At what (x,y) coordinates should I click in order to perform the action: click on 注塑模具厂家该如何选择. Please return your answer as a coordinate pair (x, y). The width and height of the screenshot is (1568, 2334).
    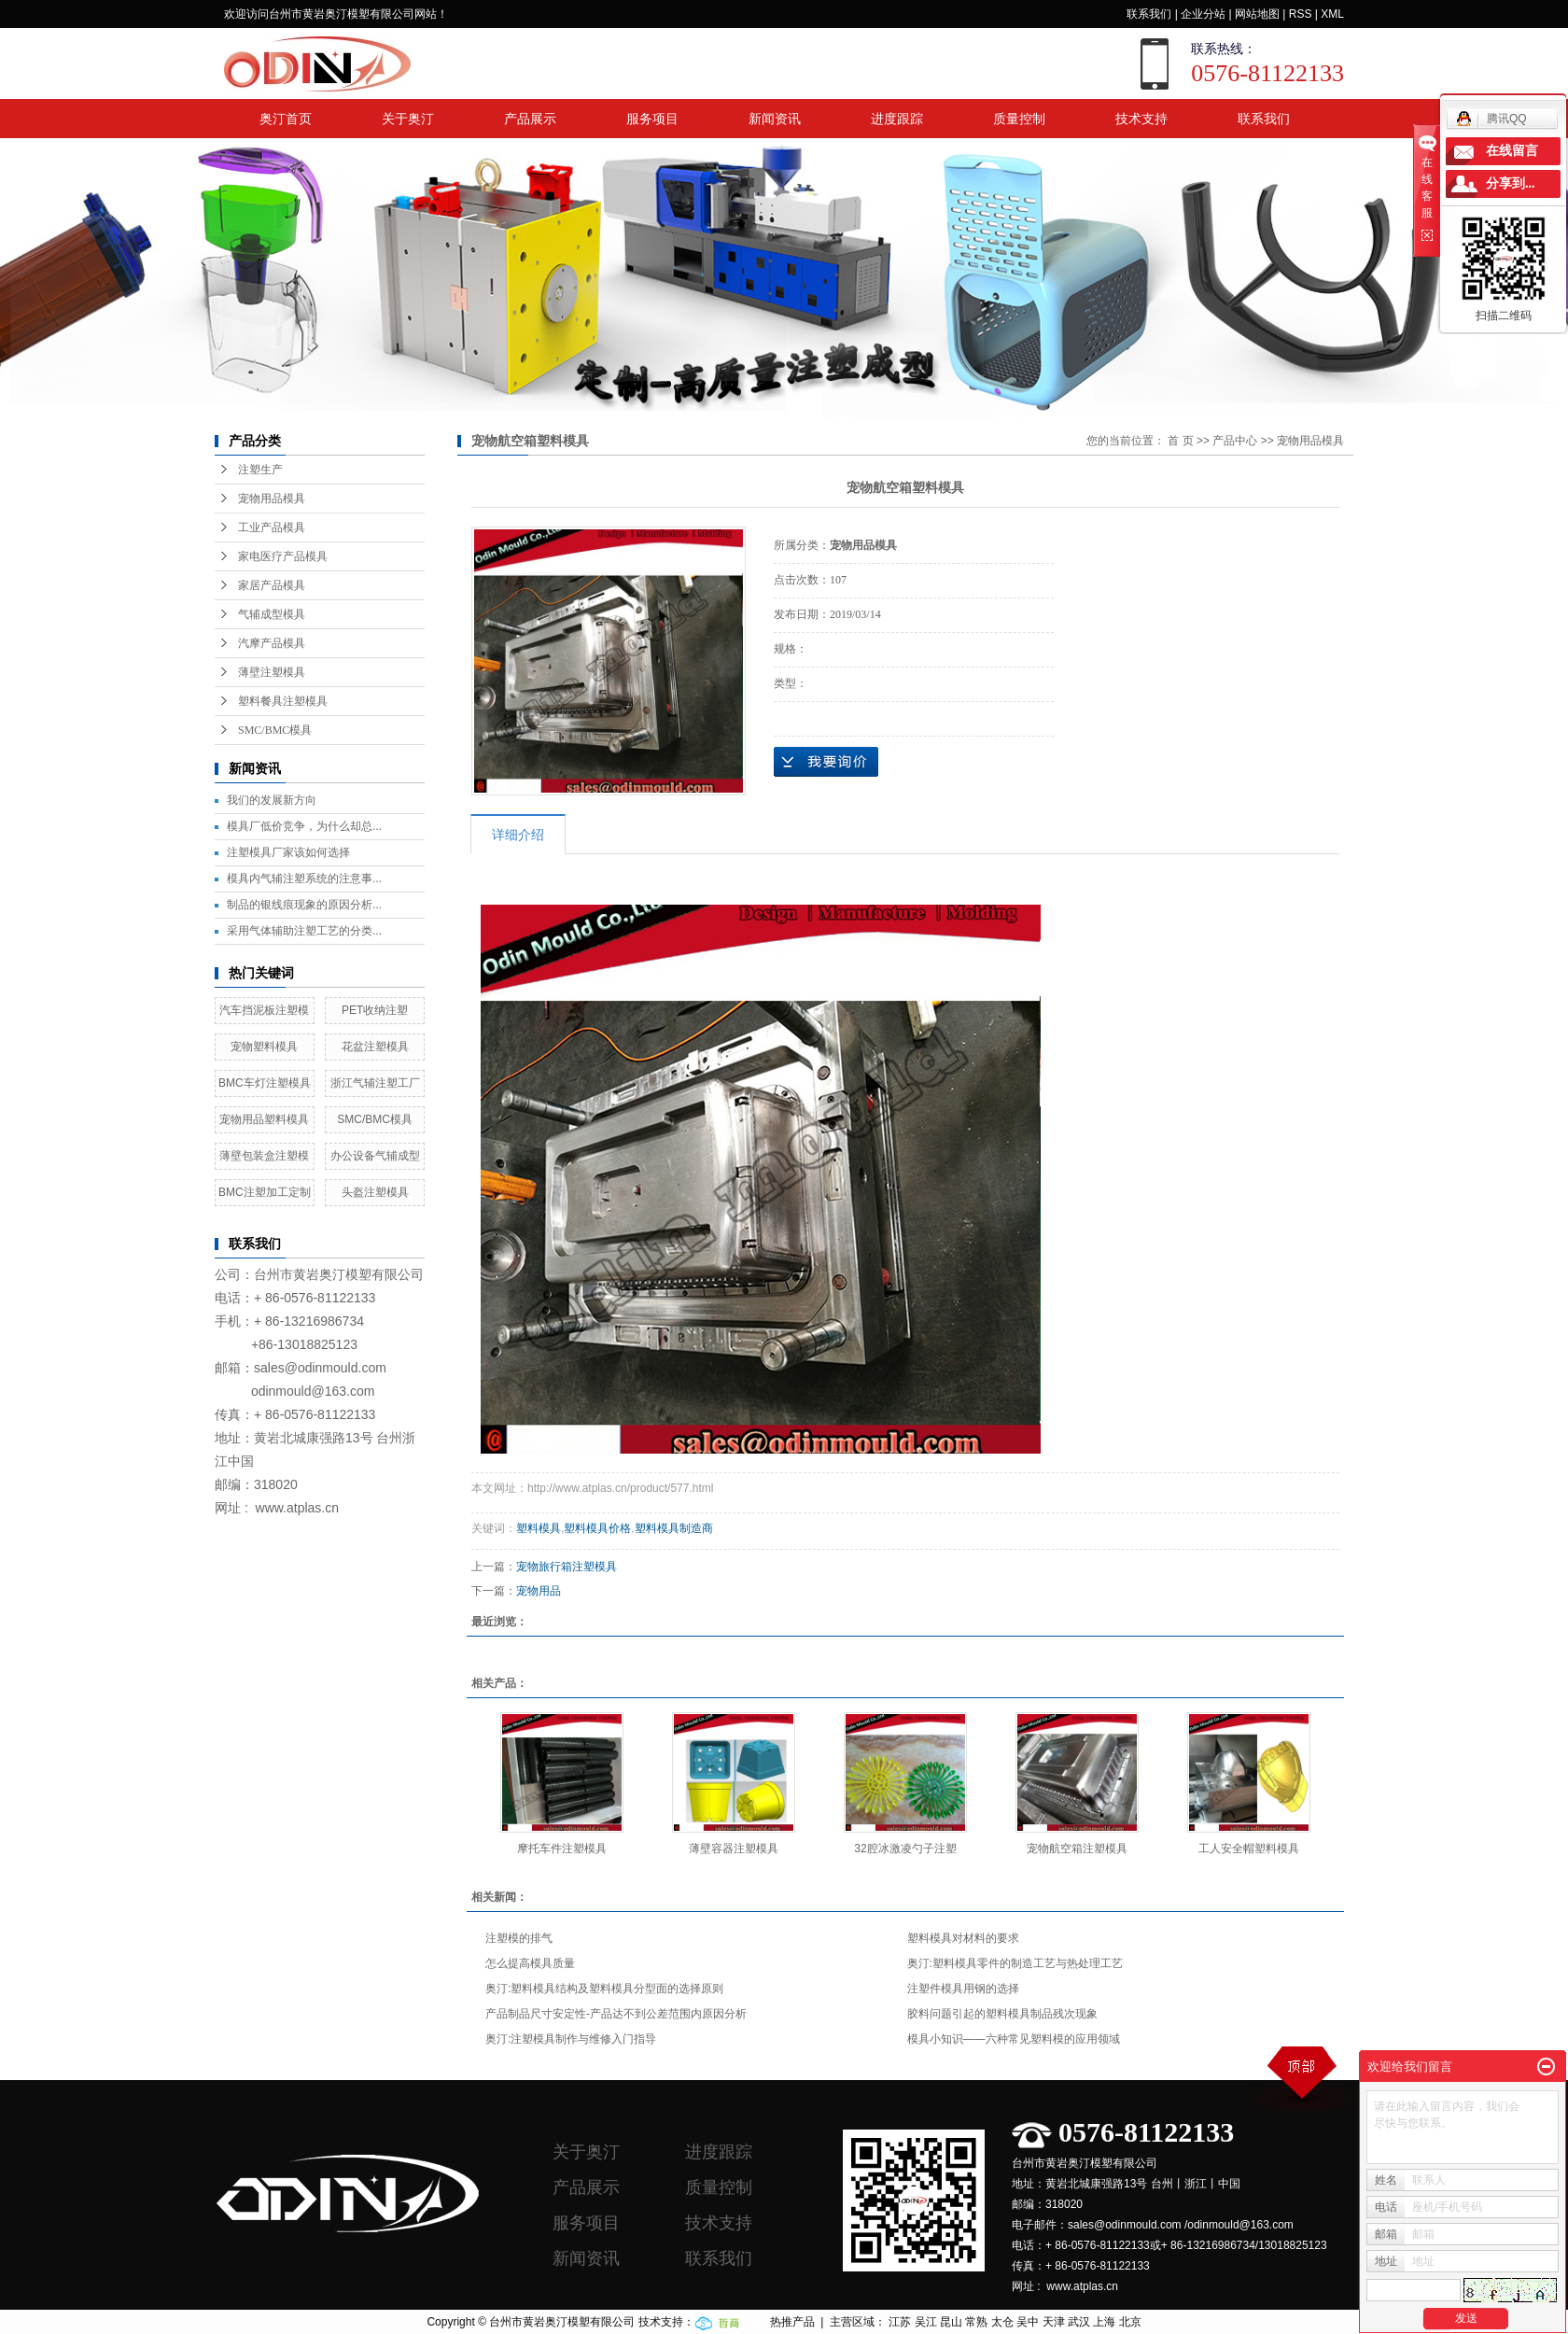
    Looking at the image, I should click on (288, 852).